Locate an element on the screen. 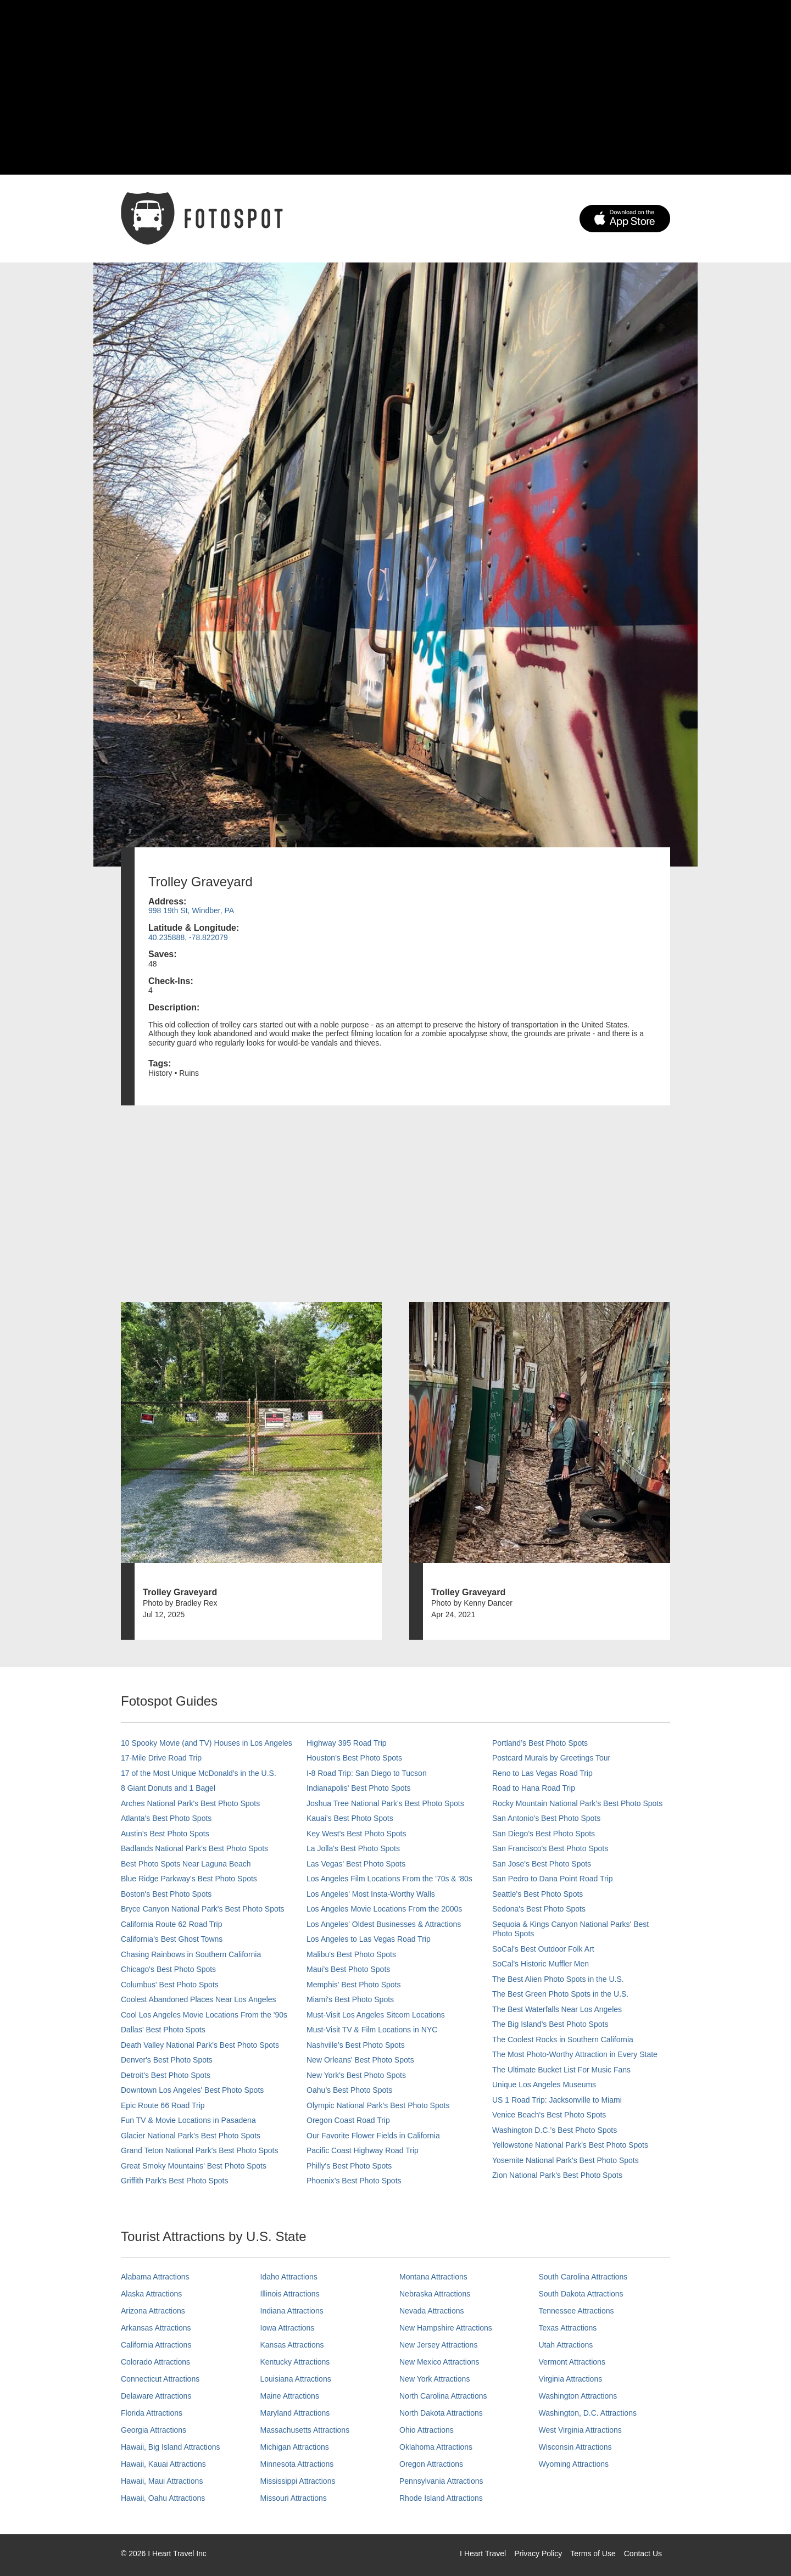 The width and height of the screenshot is (791, 2576). Yosemite National Park's Best Photo Spots is located at coordinates (565, 2160).